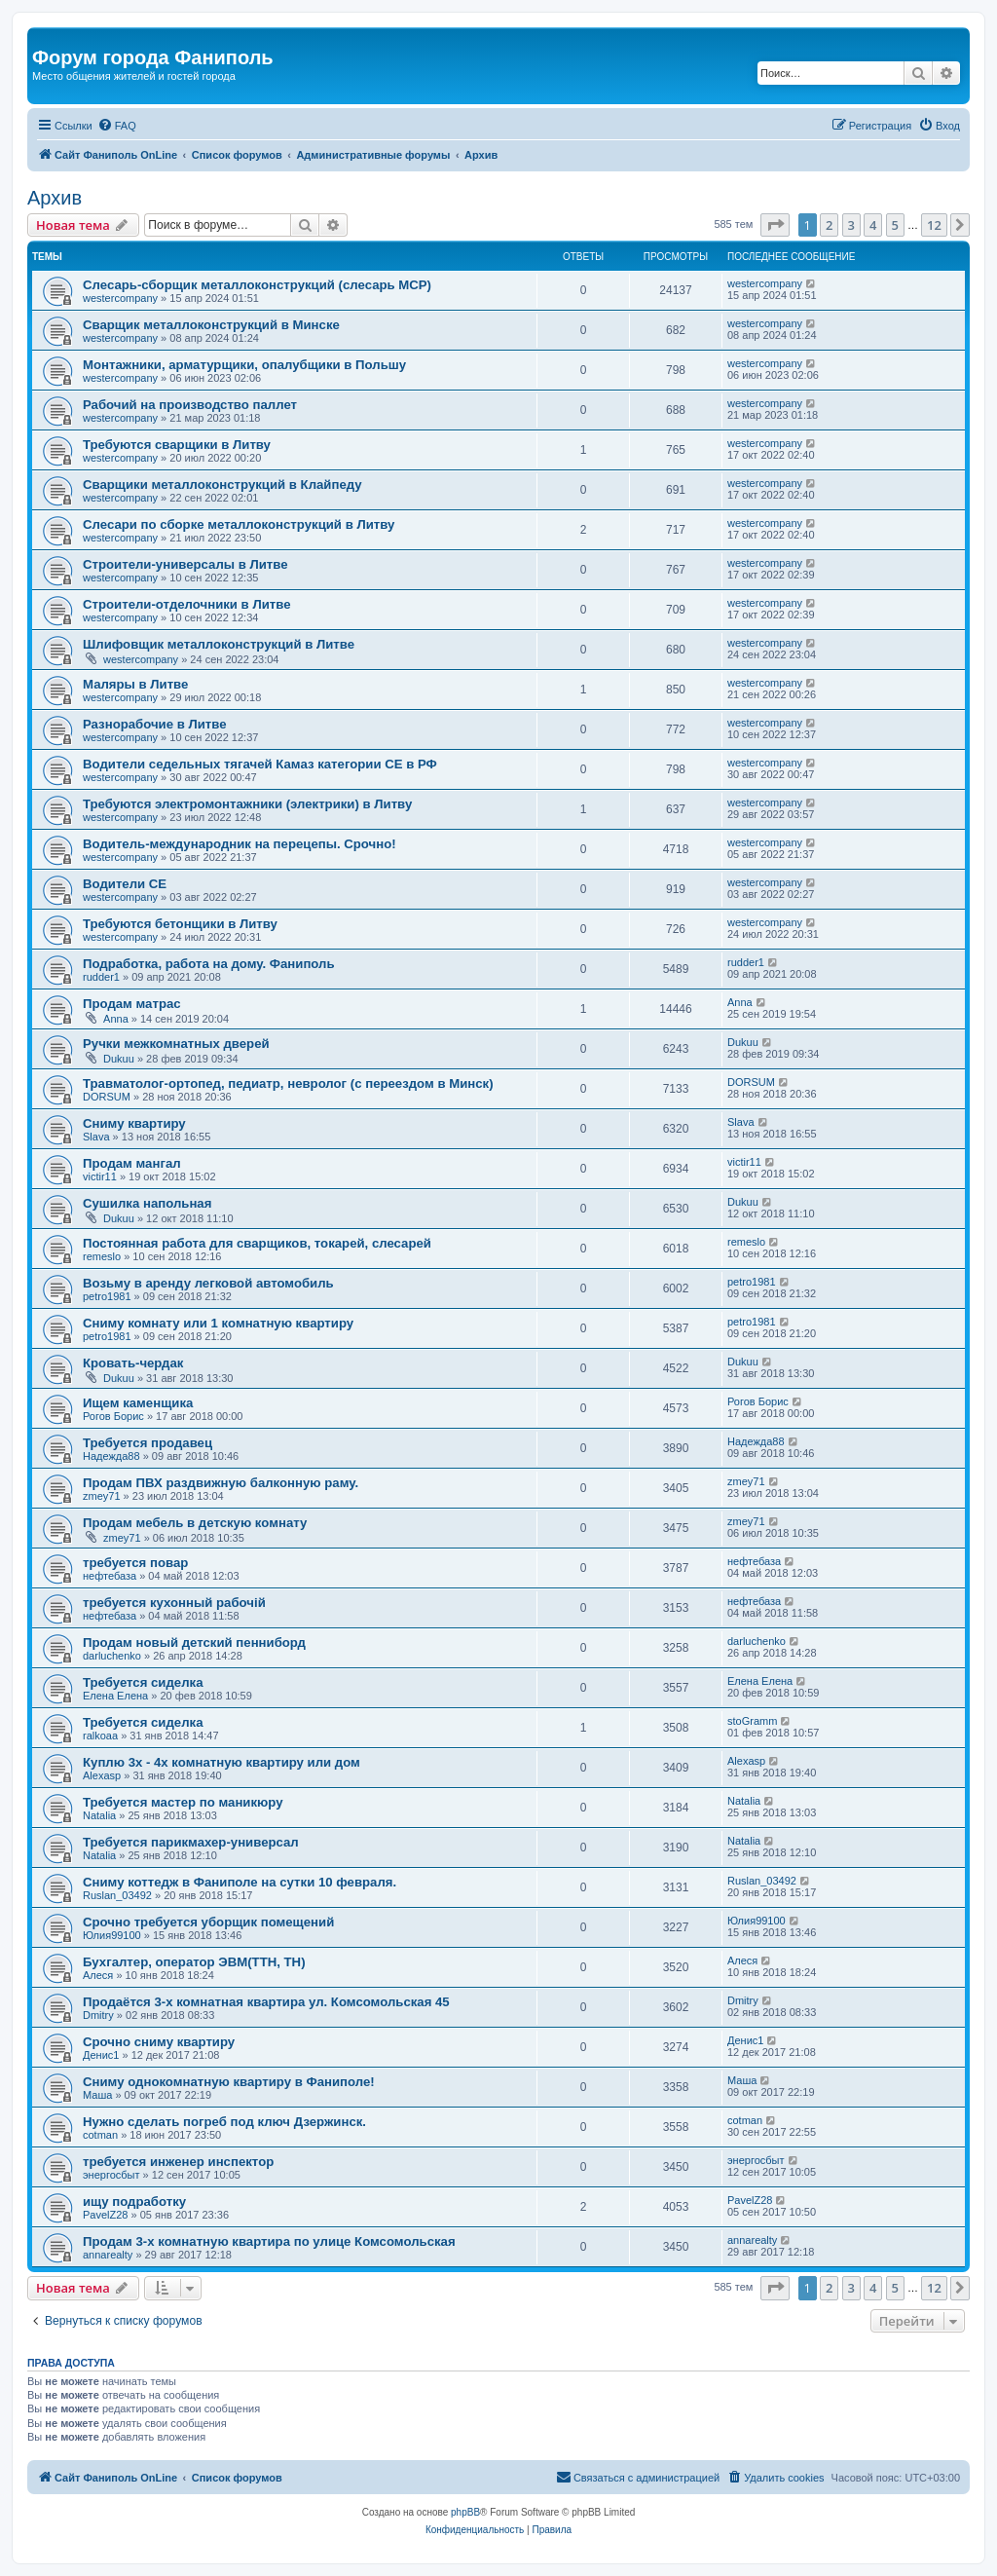 The height and width of the screenshot is (2576, 997). Describe the element at coordinates (257, 1243) in the screenshot. I see `Постоянная работа для сварщиков, токарей, слесарей` at that location.